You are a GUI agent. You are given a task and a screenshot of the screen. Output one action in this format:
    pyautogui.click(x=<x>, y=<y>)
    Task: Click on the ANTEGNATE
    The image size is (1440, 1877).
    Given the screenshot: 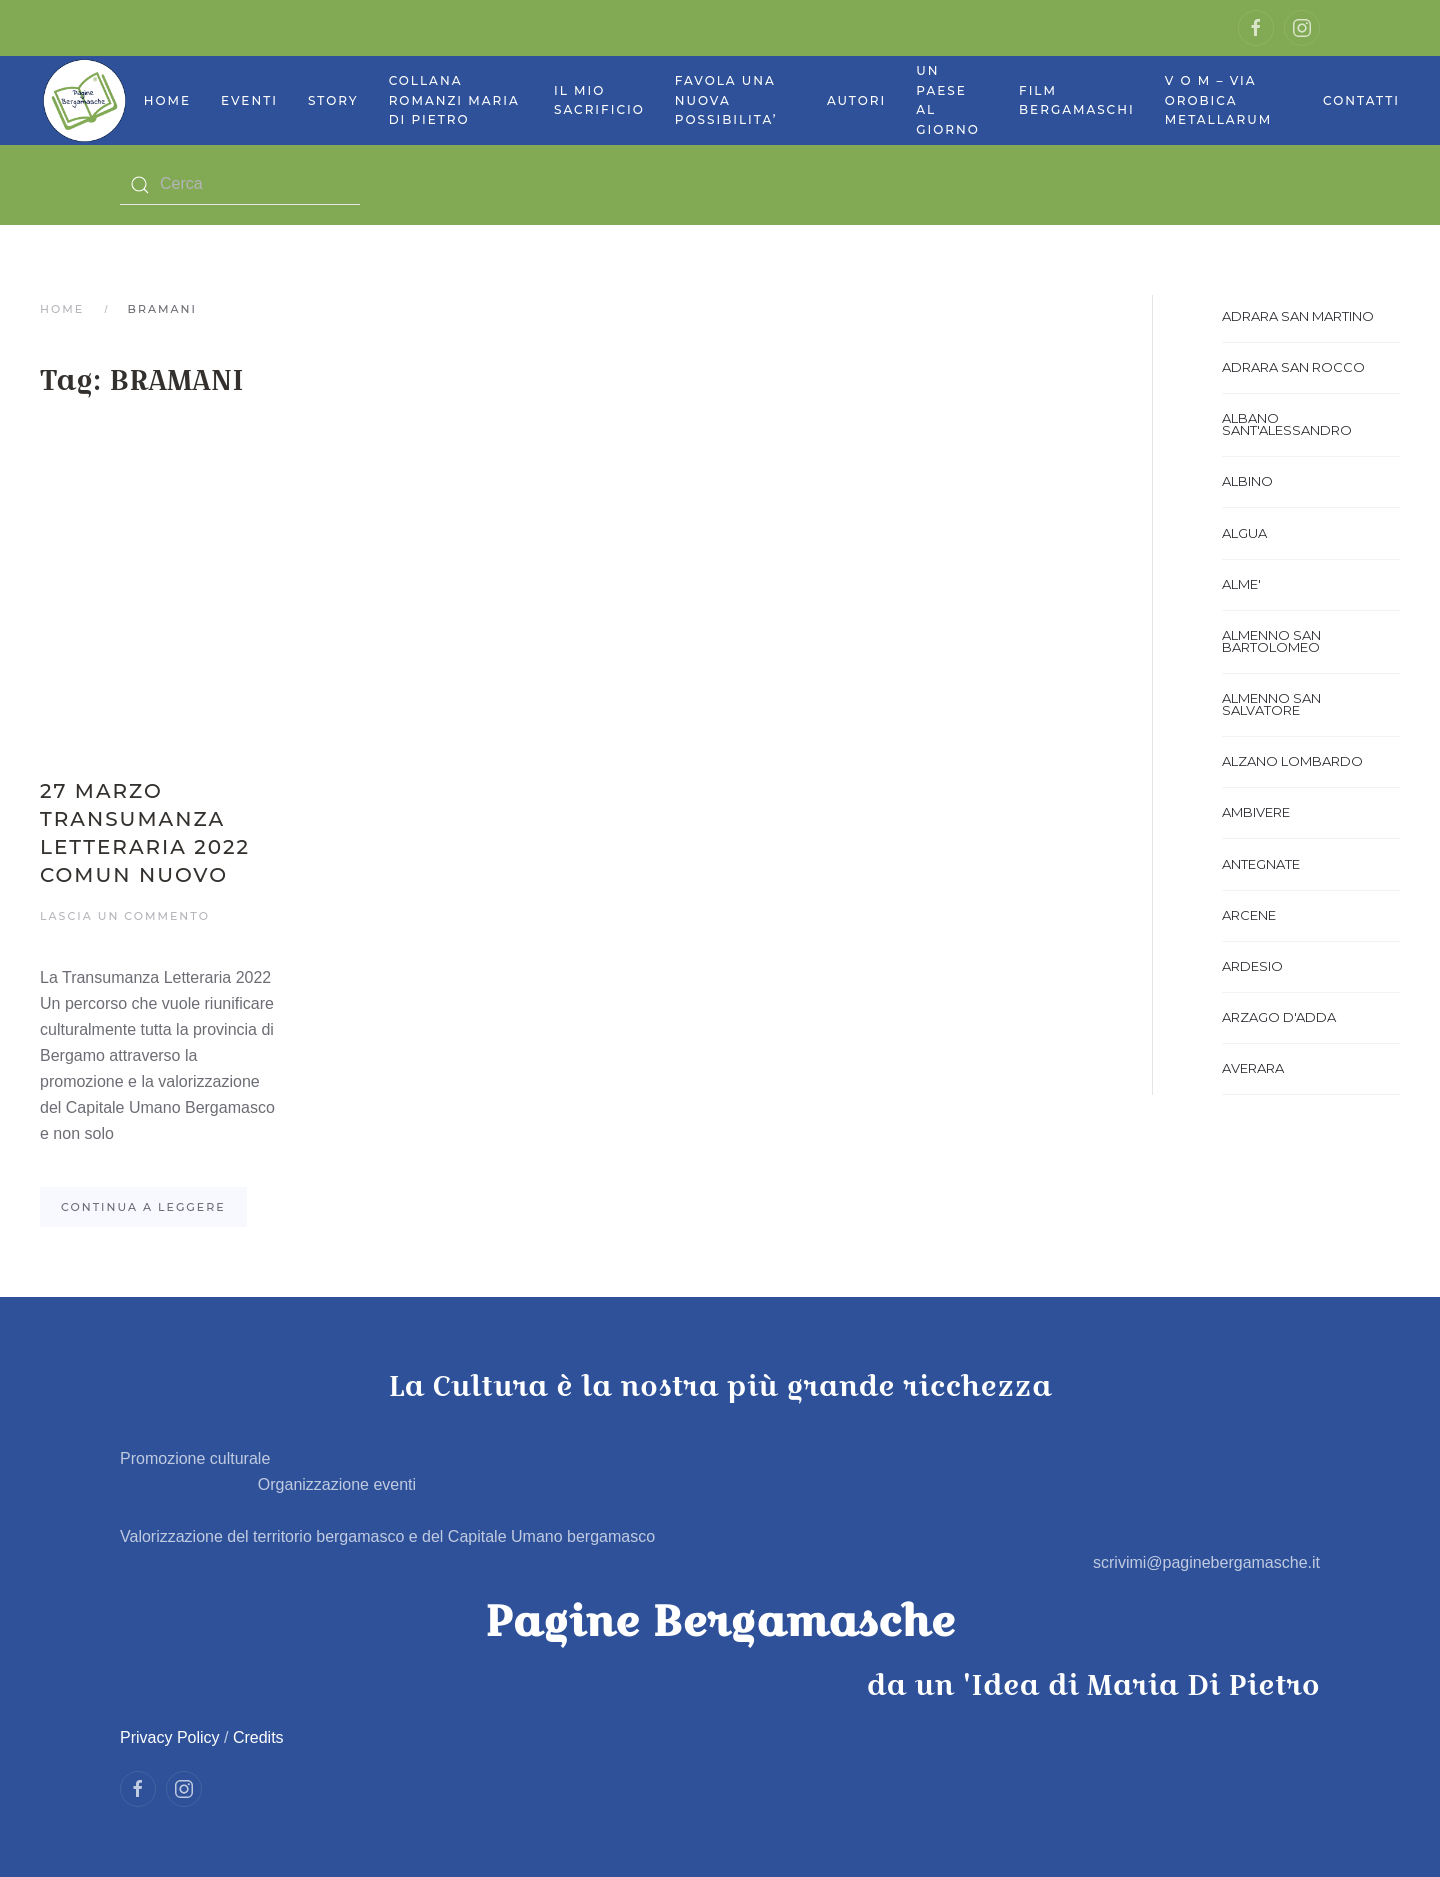 What is the action you would take?
    pyautogui.click(x=1261, y=864)
    